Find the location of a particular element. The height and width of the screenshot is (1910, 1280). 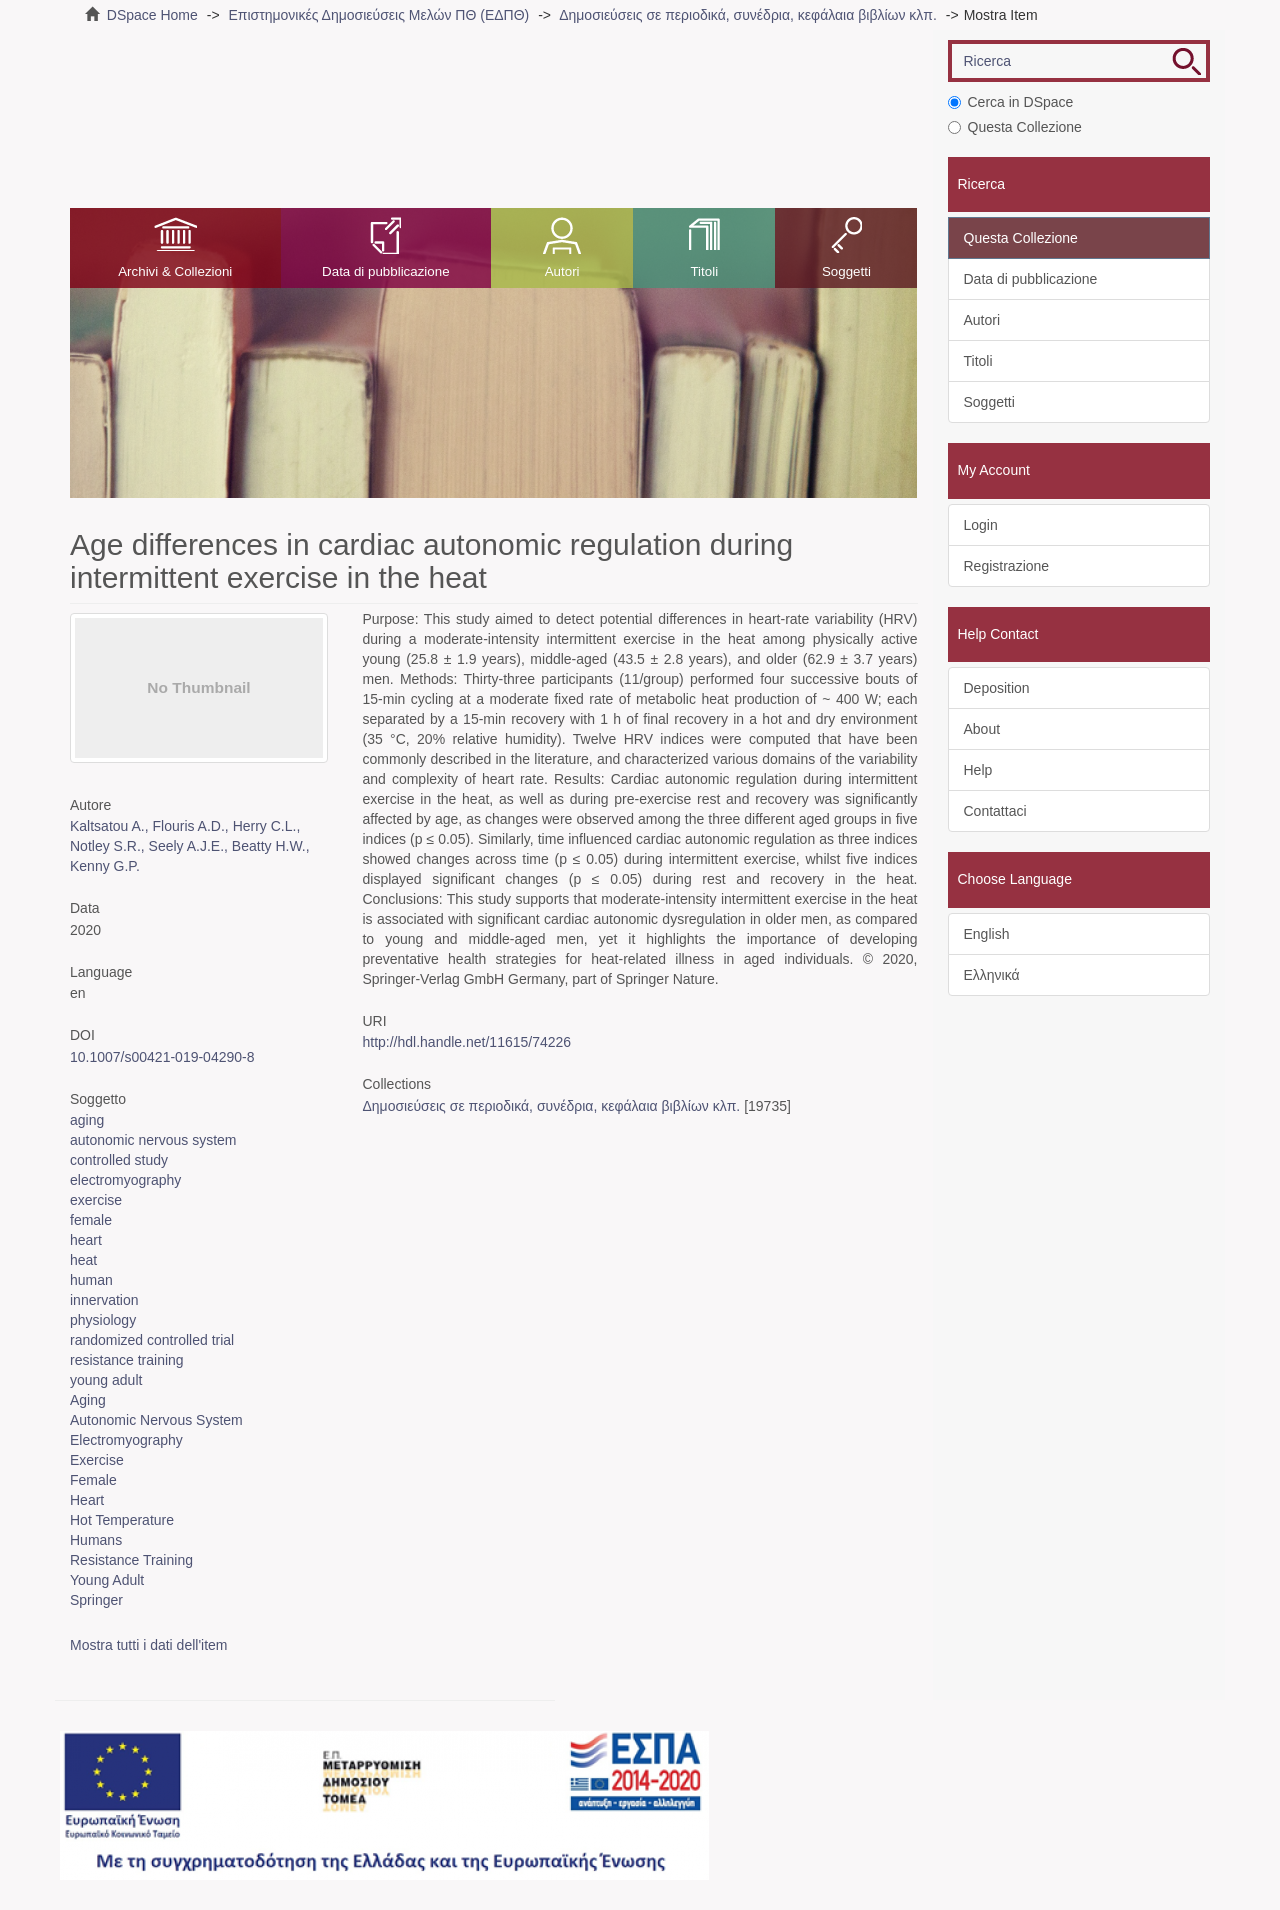

English is located at coordinates (987, 934).